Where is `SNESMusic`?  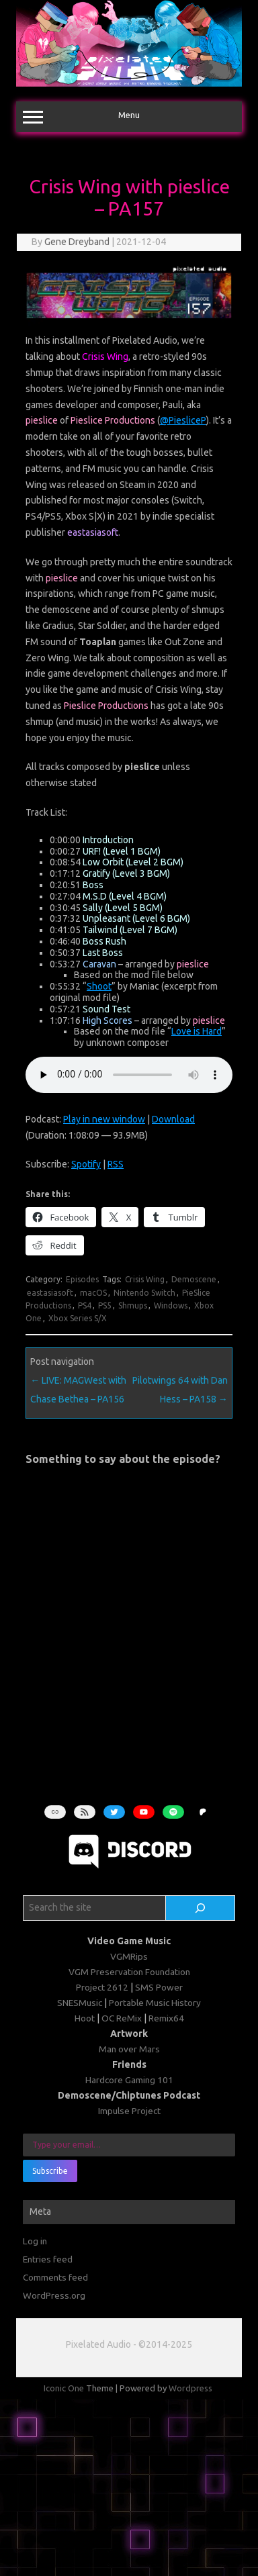 SNESMusic is located at coordinates (79, 2002).